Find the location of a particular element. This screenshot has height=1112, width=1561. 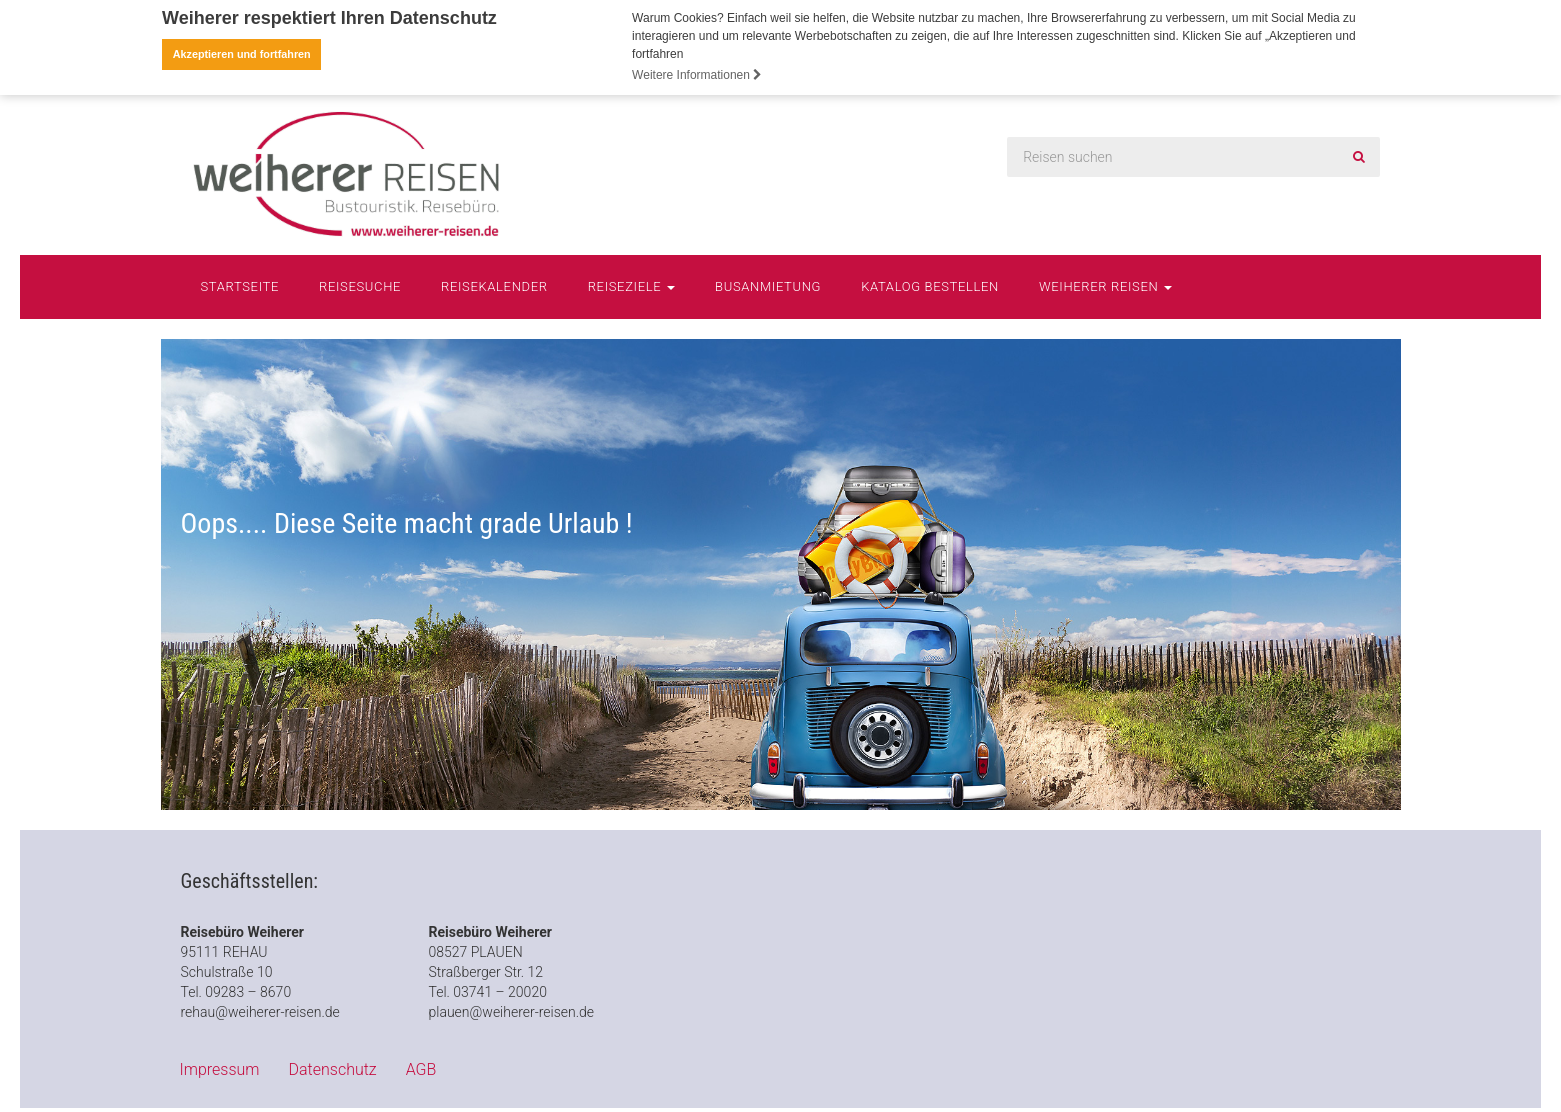

Startseite is located at coordinates (240, 285).